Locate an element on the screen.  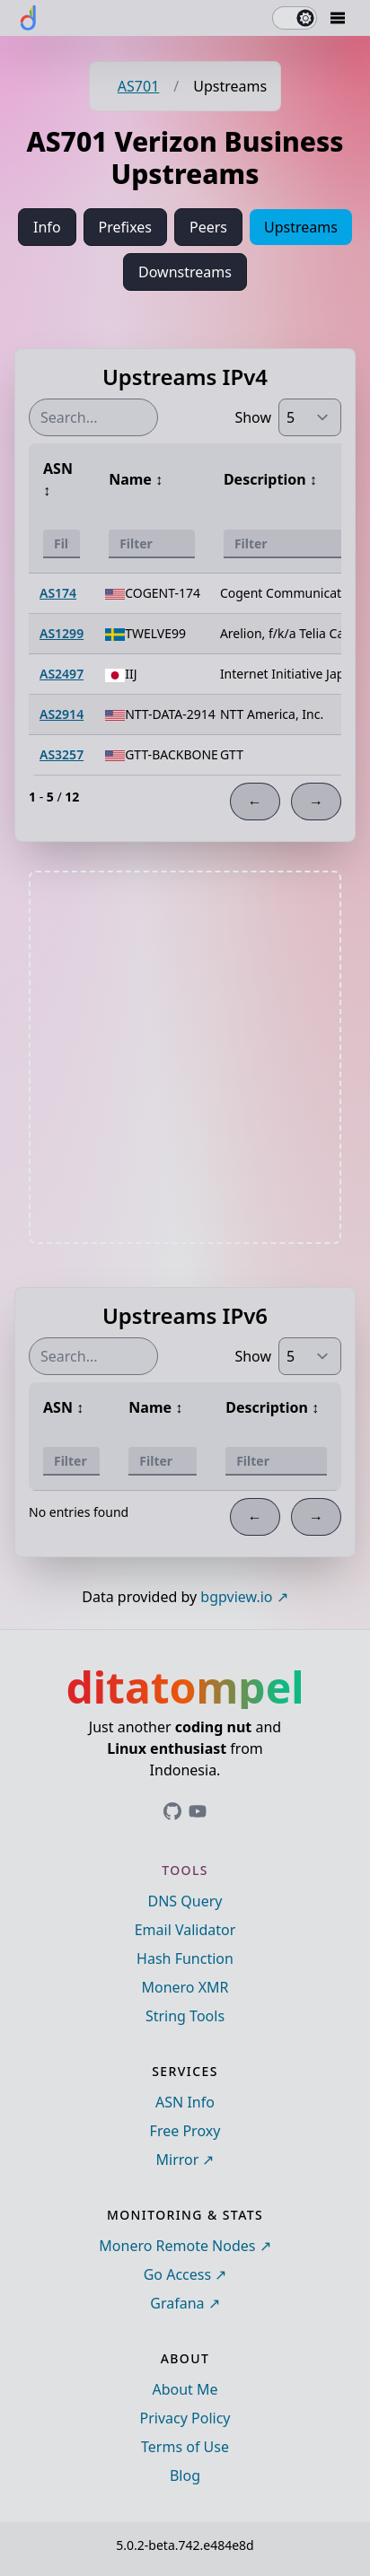
String Tools is located at coordinates (185, 2016).